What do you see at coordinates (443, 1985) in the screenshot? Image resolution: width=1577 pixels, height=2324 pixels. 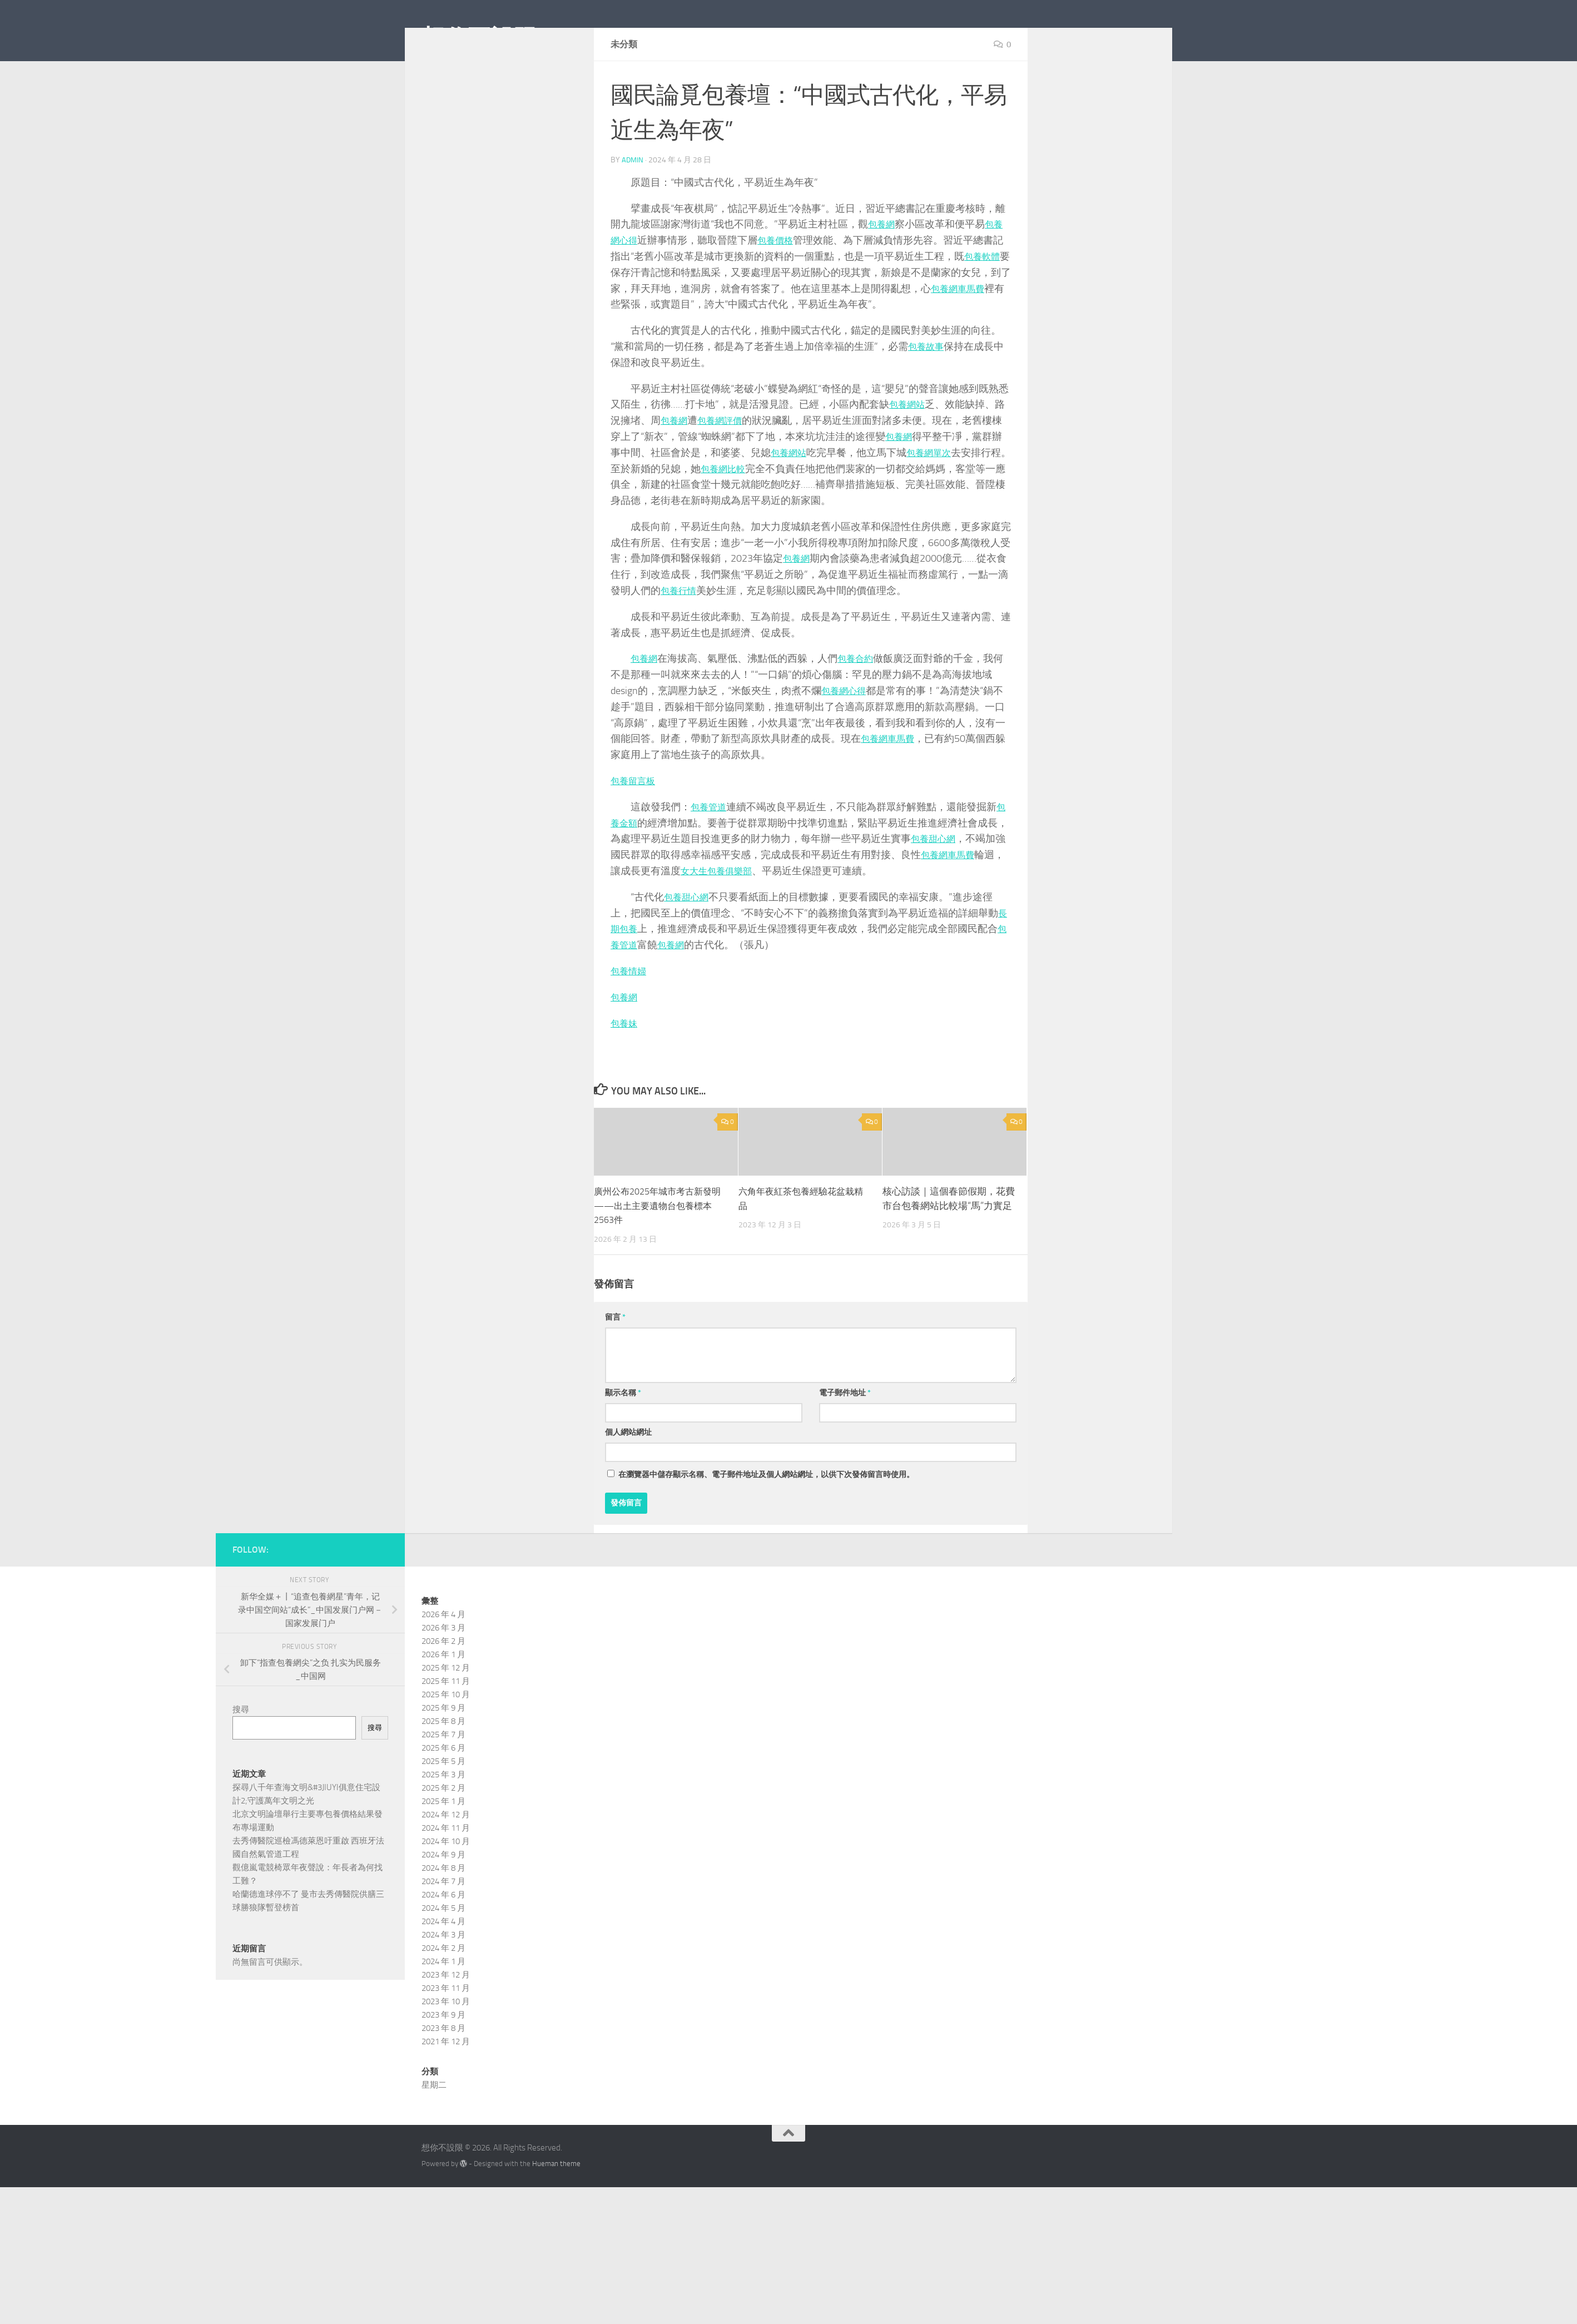 I see `2024 年 3 月` at bounding box center [443, 1985].